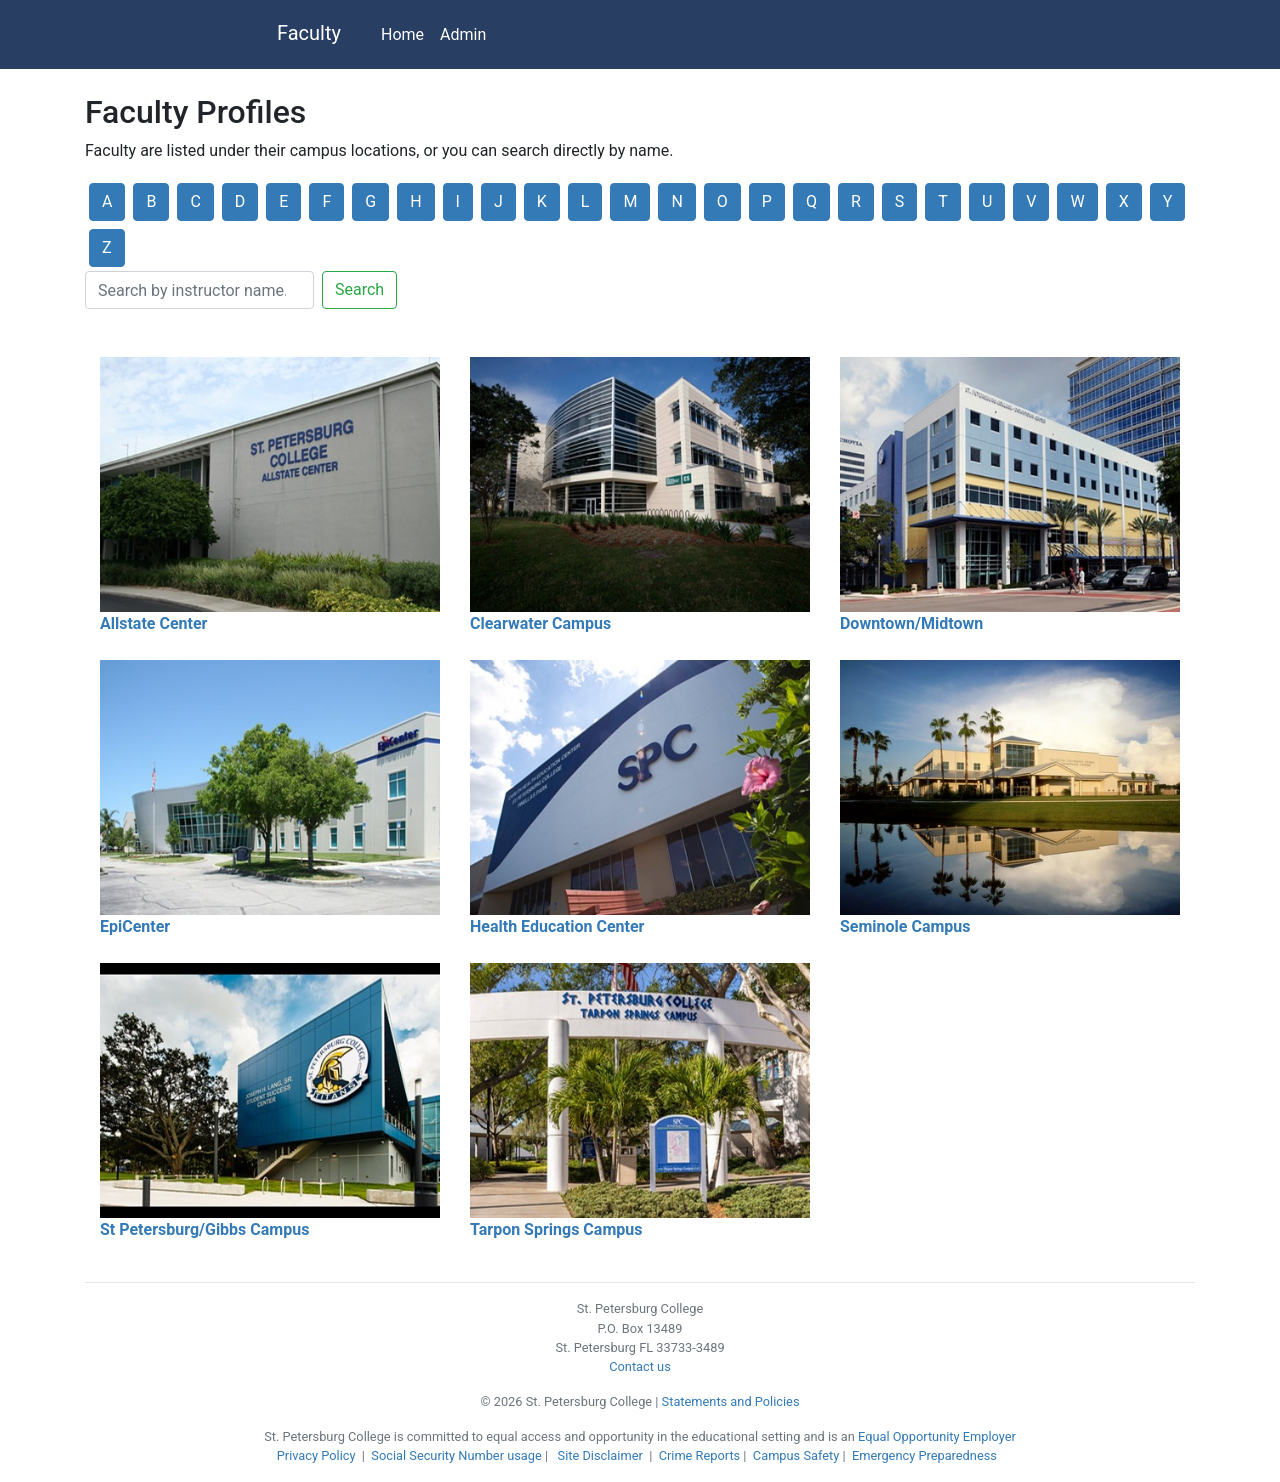 The image size is (1280, 1482). Describe the element at coordinates (316, 1455) in the screenshot. I see `Privacy Policy` at that location.